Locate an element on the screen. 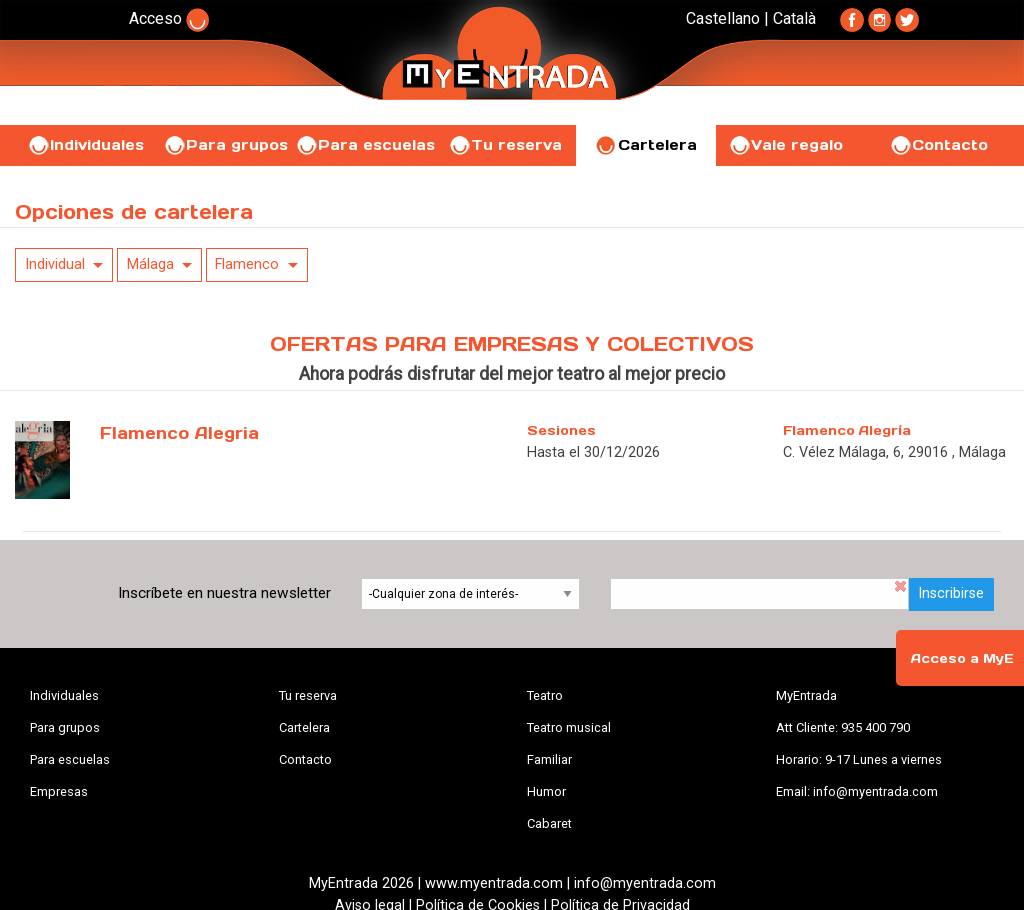 Image resolution: width=1024 pixels, height=910 pixels. Empresas is located at coordinates (59, 791).